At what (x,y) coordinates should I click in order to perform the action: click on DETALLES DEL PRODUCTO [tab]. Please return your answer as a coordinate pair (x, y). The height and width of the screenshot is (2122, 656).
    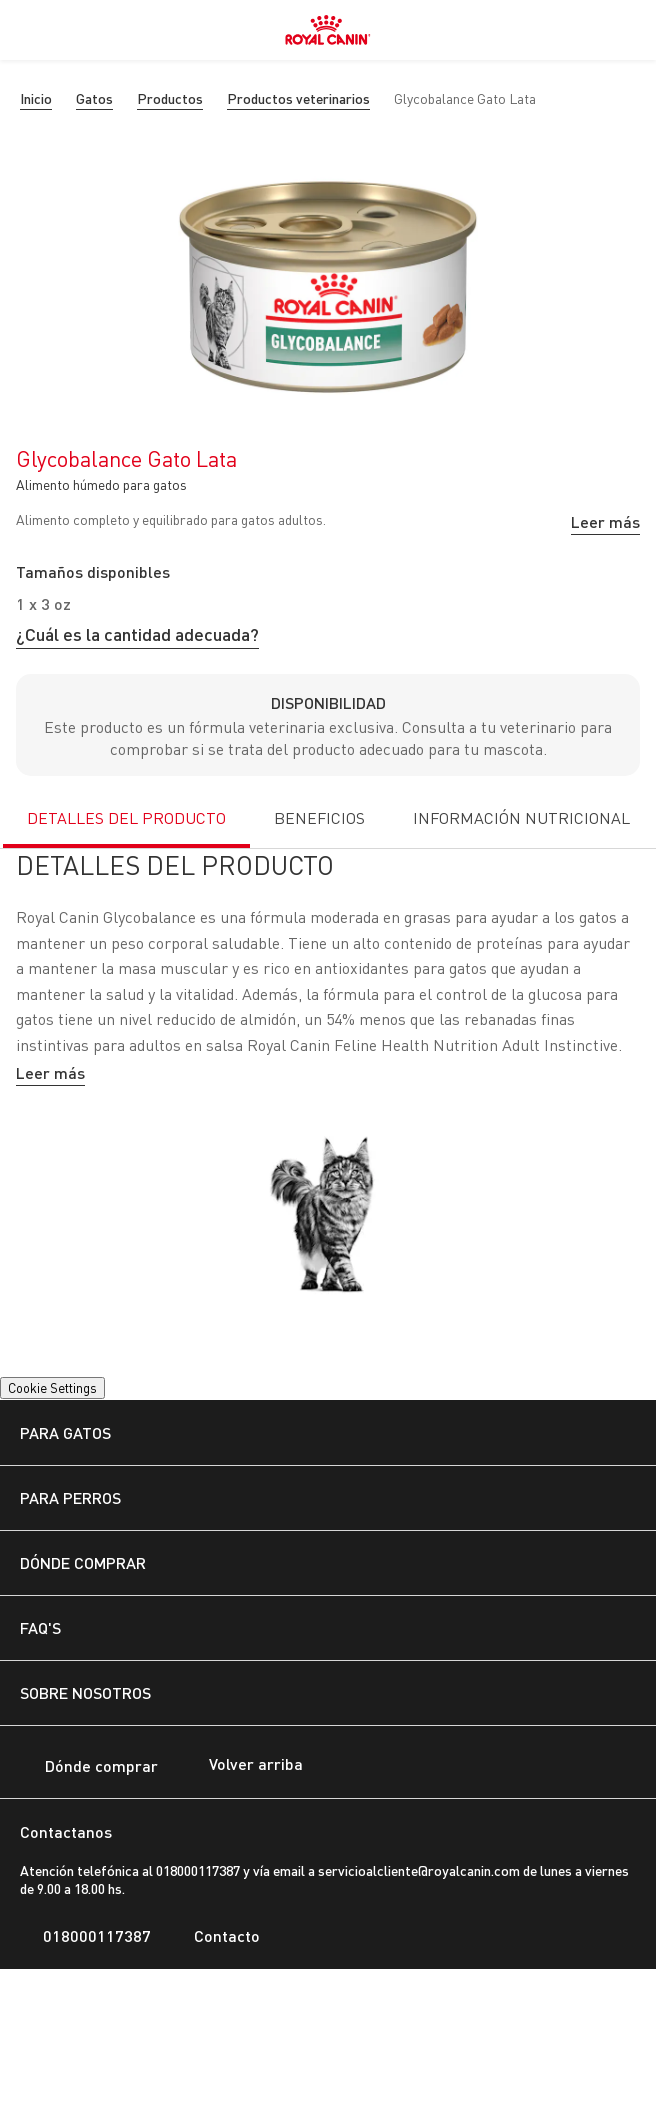
    Looking at the image, I should click on (126, 818).